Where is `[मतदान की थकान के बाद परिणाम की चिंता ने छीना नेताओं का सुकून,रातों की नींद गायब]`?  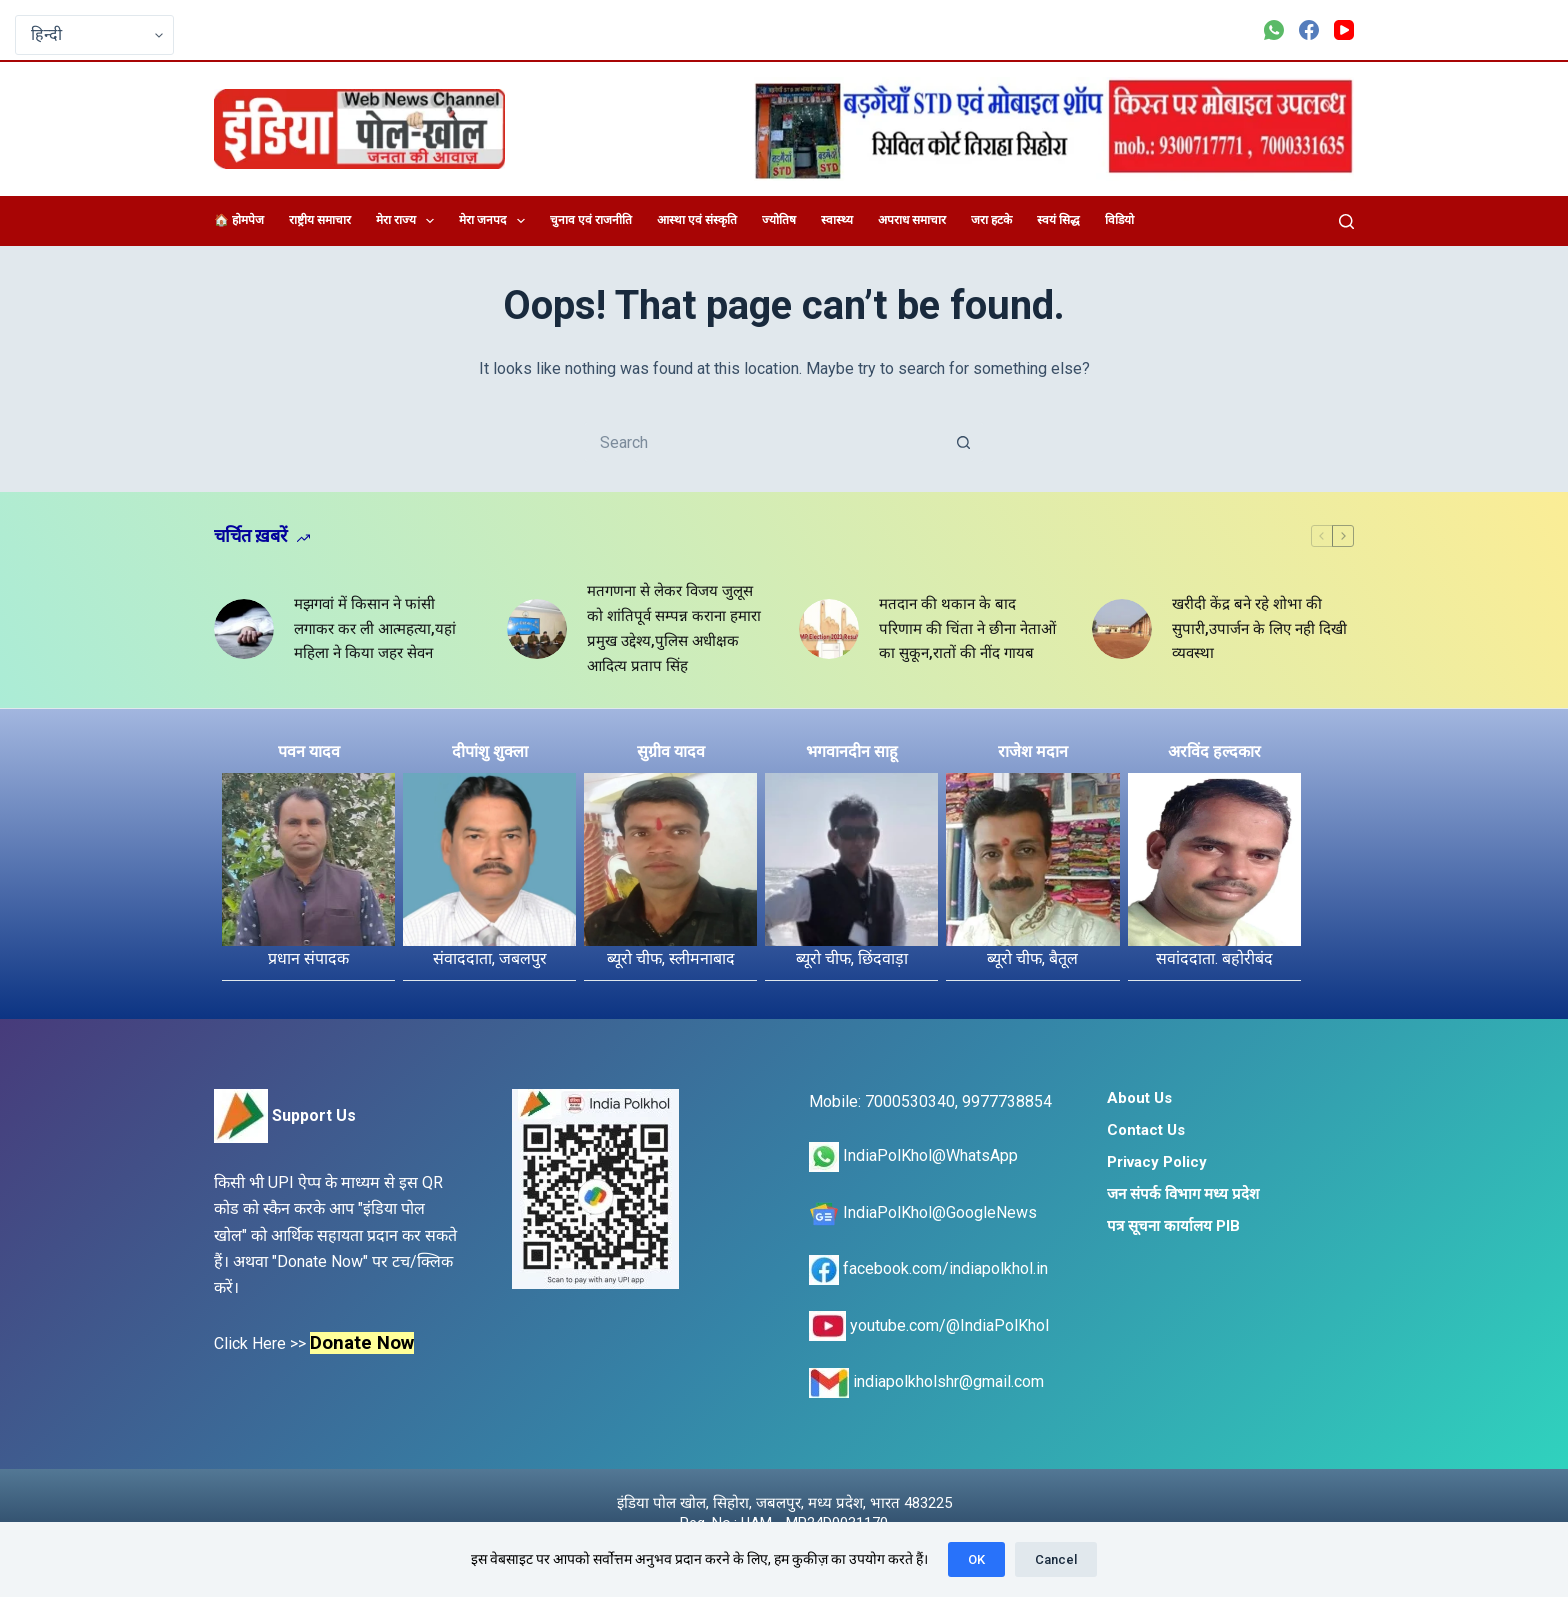 [मतदान की थकान के बाद परिणाम की चिंता ने छीना नेताओं का सुकून,रातों की नींद गायब] is located at coordinates (829, 629).